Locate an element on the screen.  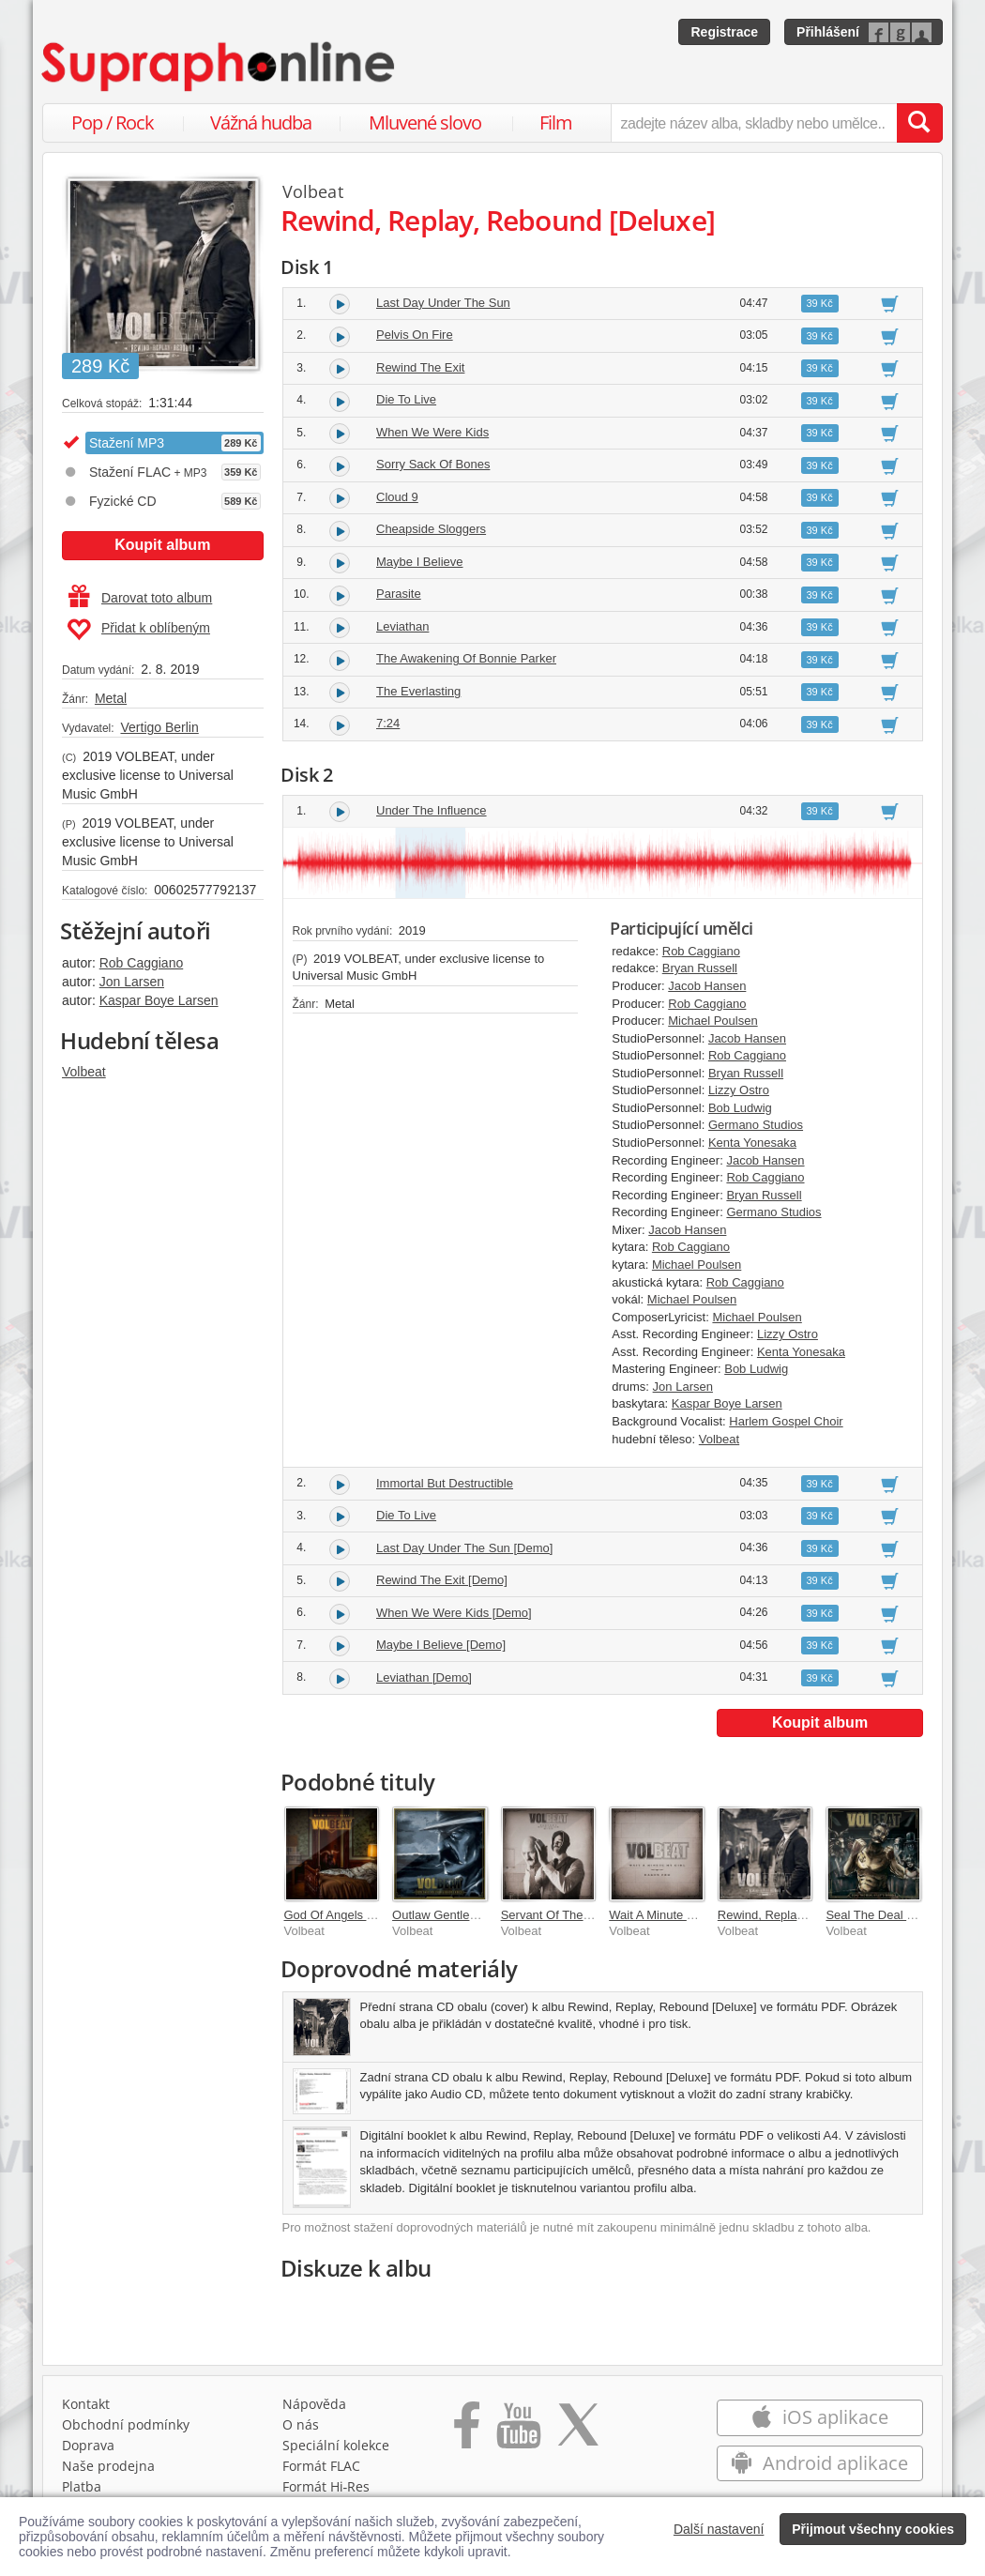
When We Were Kids [Demo] is located at coordinates (454, 1613).